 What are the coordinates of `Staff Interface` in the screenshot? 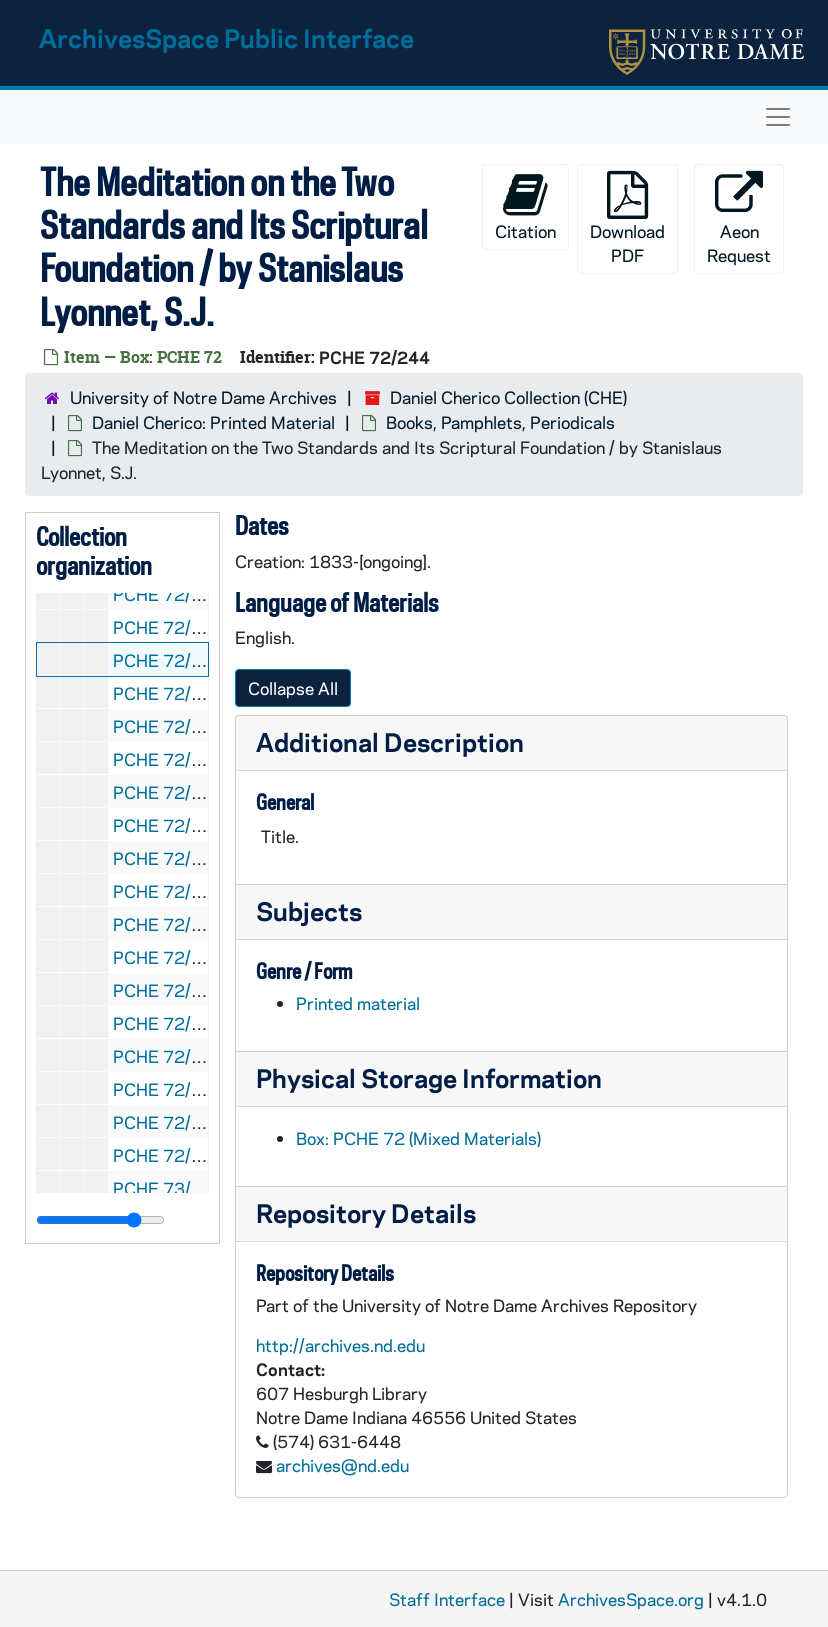 It's located at (447, 1599).